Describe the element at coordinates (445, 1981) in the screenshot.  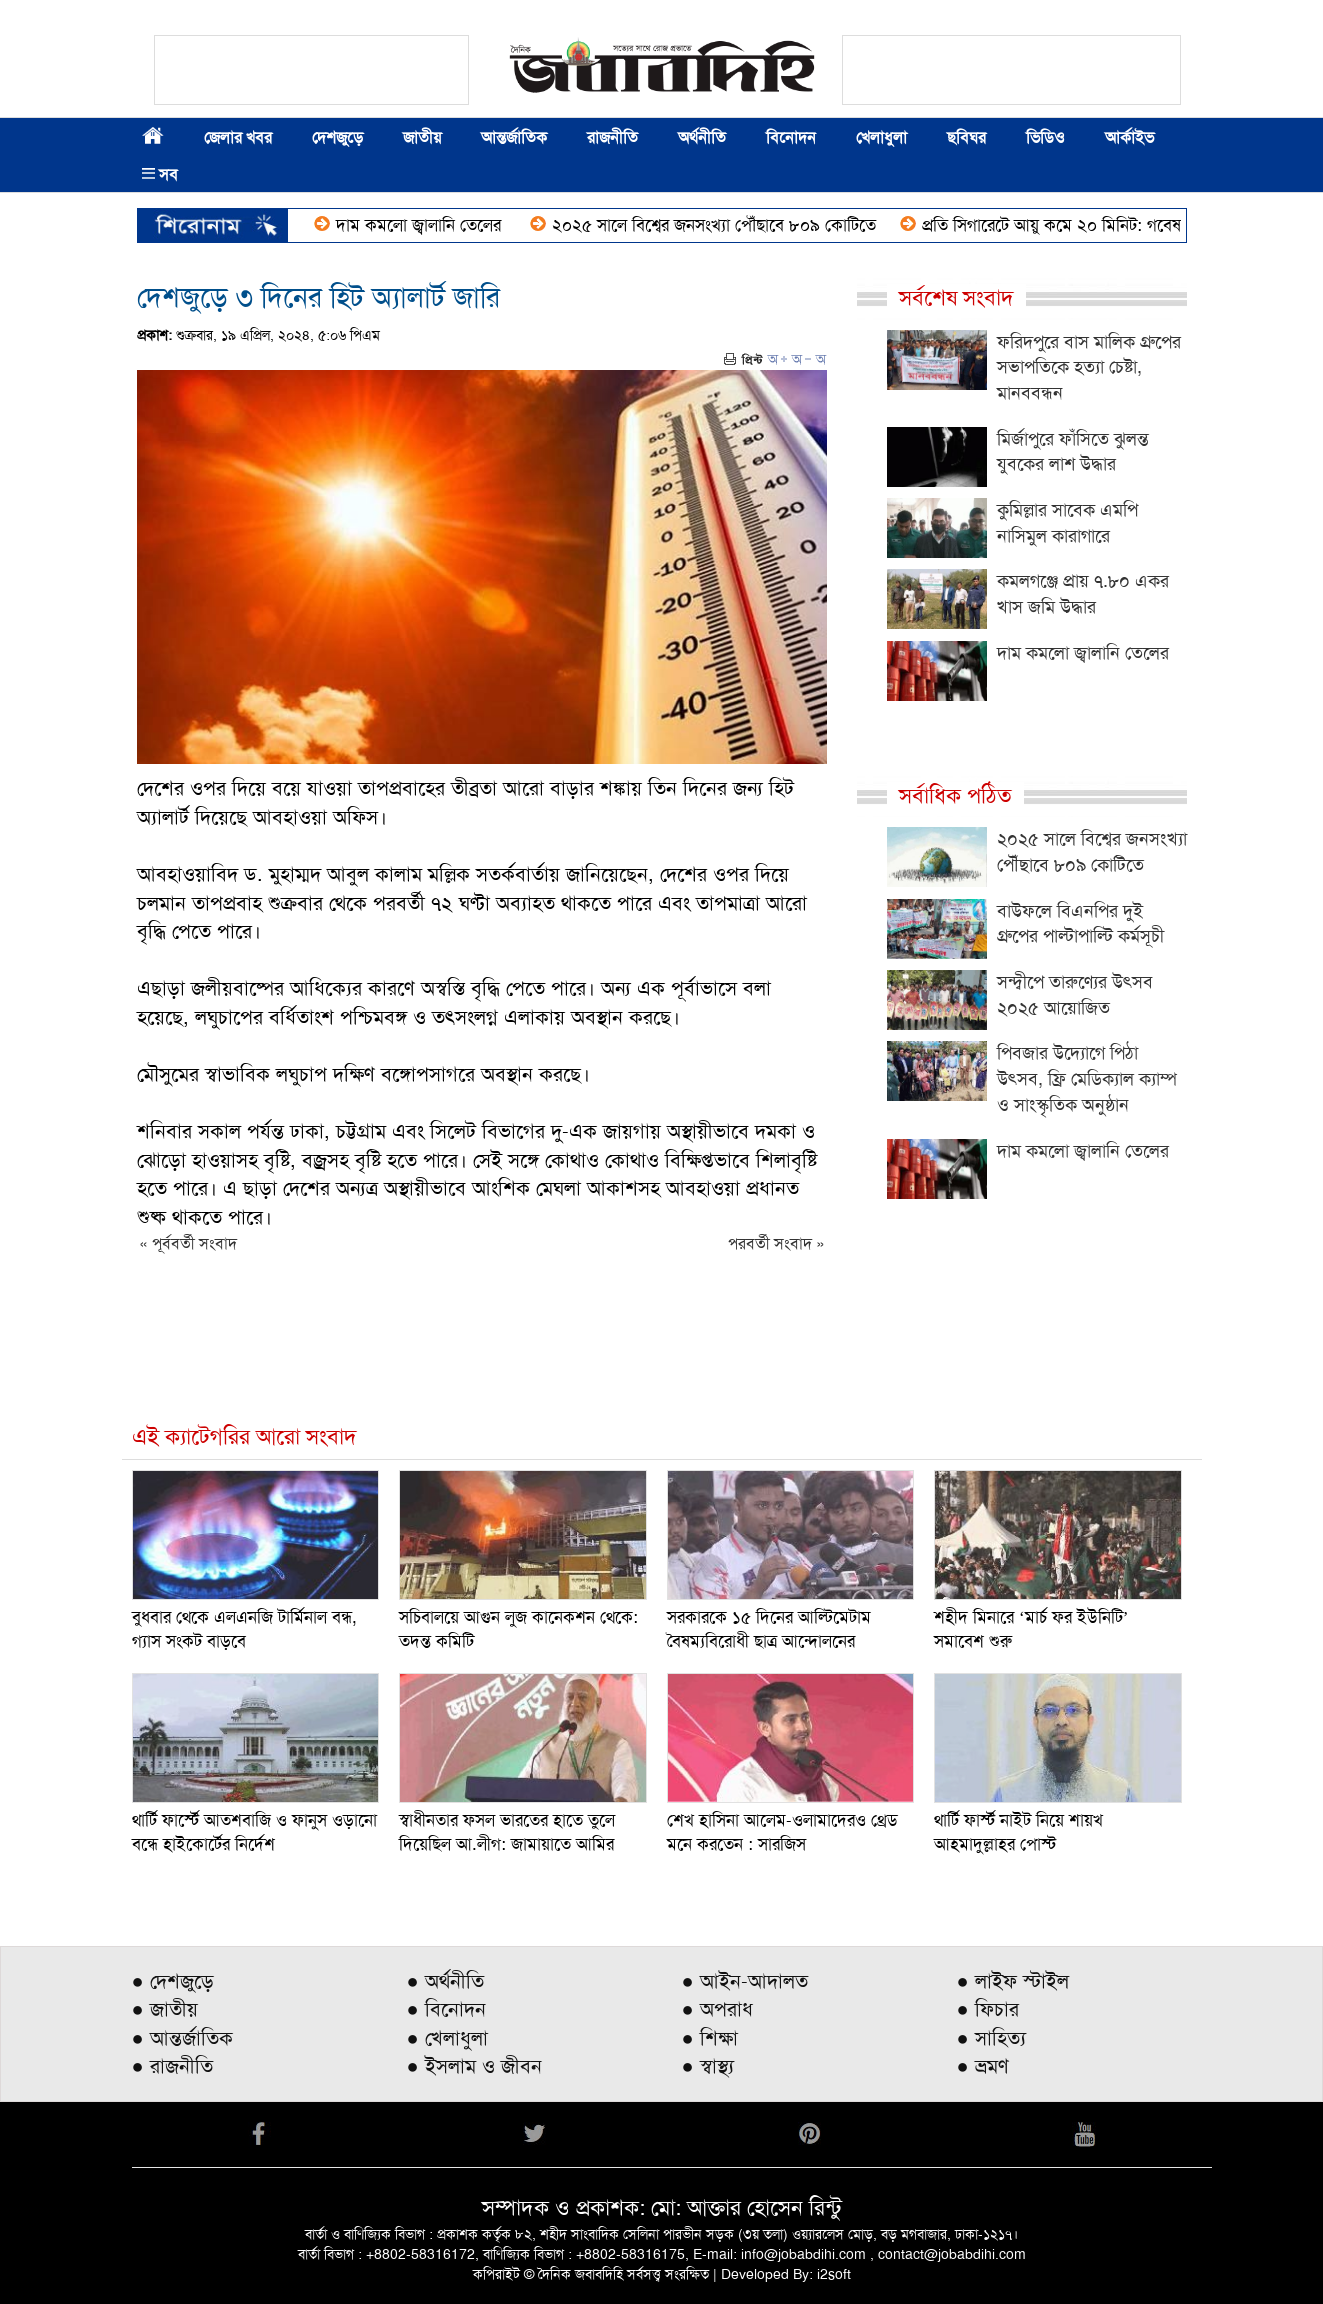
I see `● অর্থনীতি` at that location.